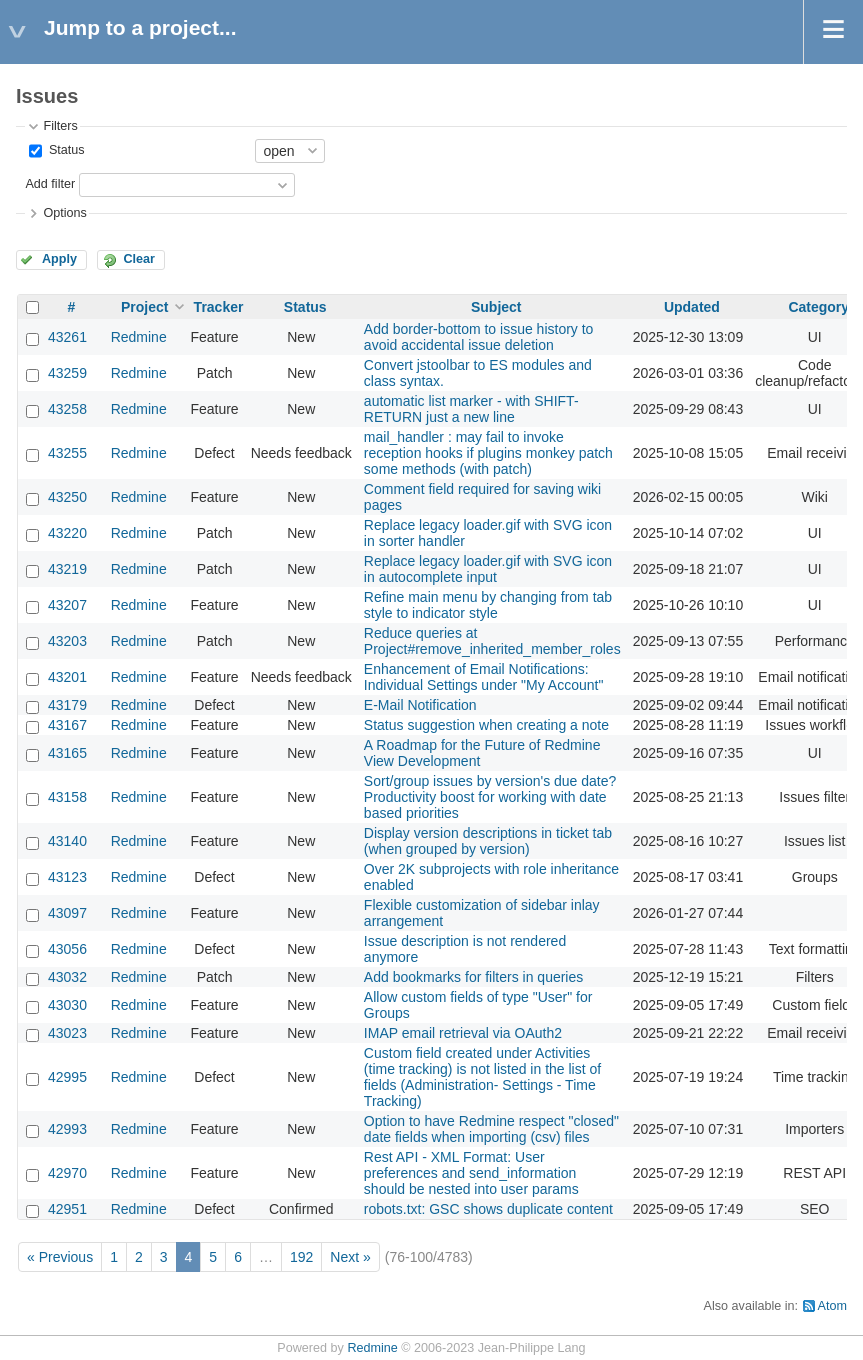 This screenshot has width=863, height=1360. What do you see at coordinates (144, 307) in the screenshot?
I see `Project` at bounding box center [144, 307].